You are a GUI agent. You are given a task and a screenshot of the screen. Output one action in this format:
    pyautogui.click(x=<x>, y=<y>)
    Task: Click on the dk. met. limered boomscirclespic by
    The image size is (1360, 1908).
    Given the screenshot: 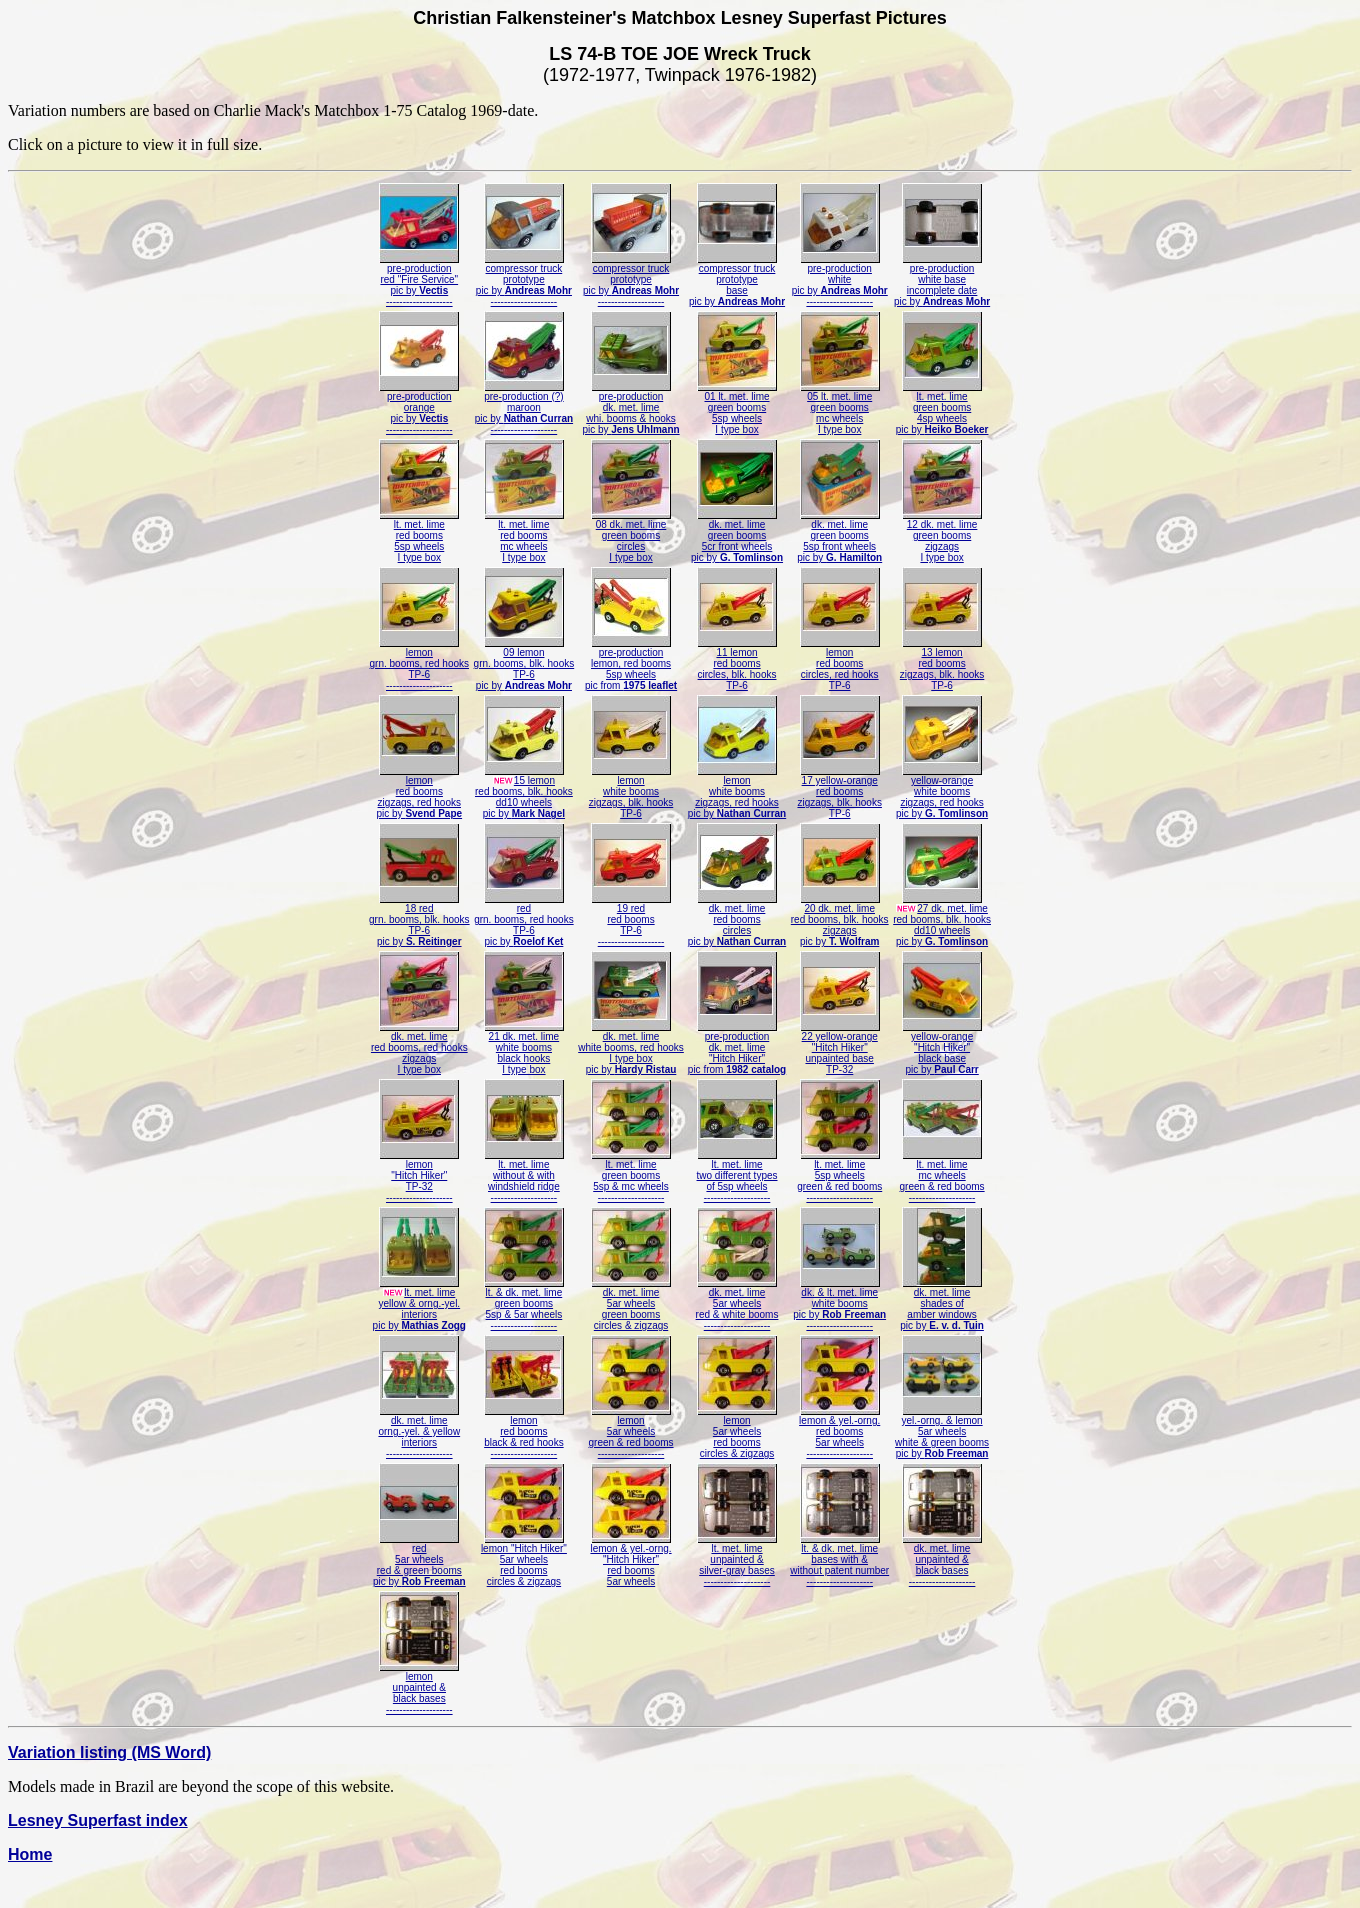 What is the action you would take?
    pyautogui.click(x=737, y=920)
    